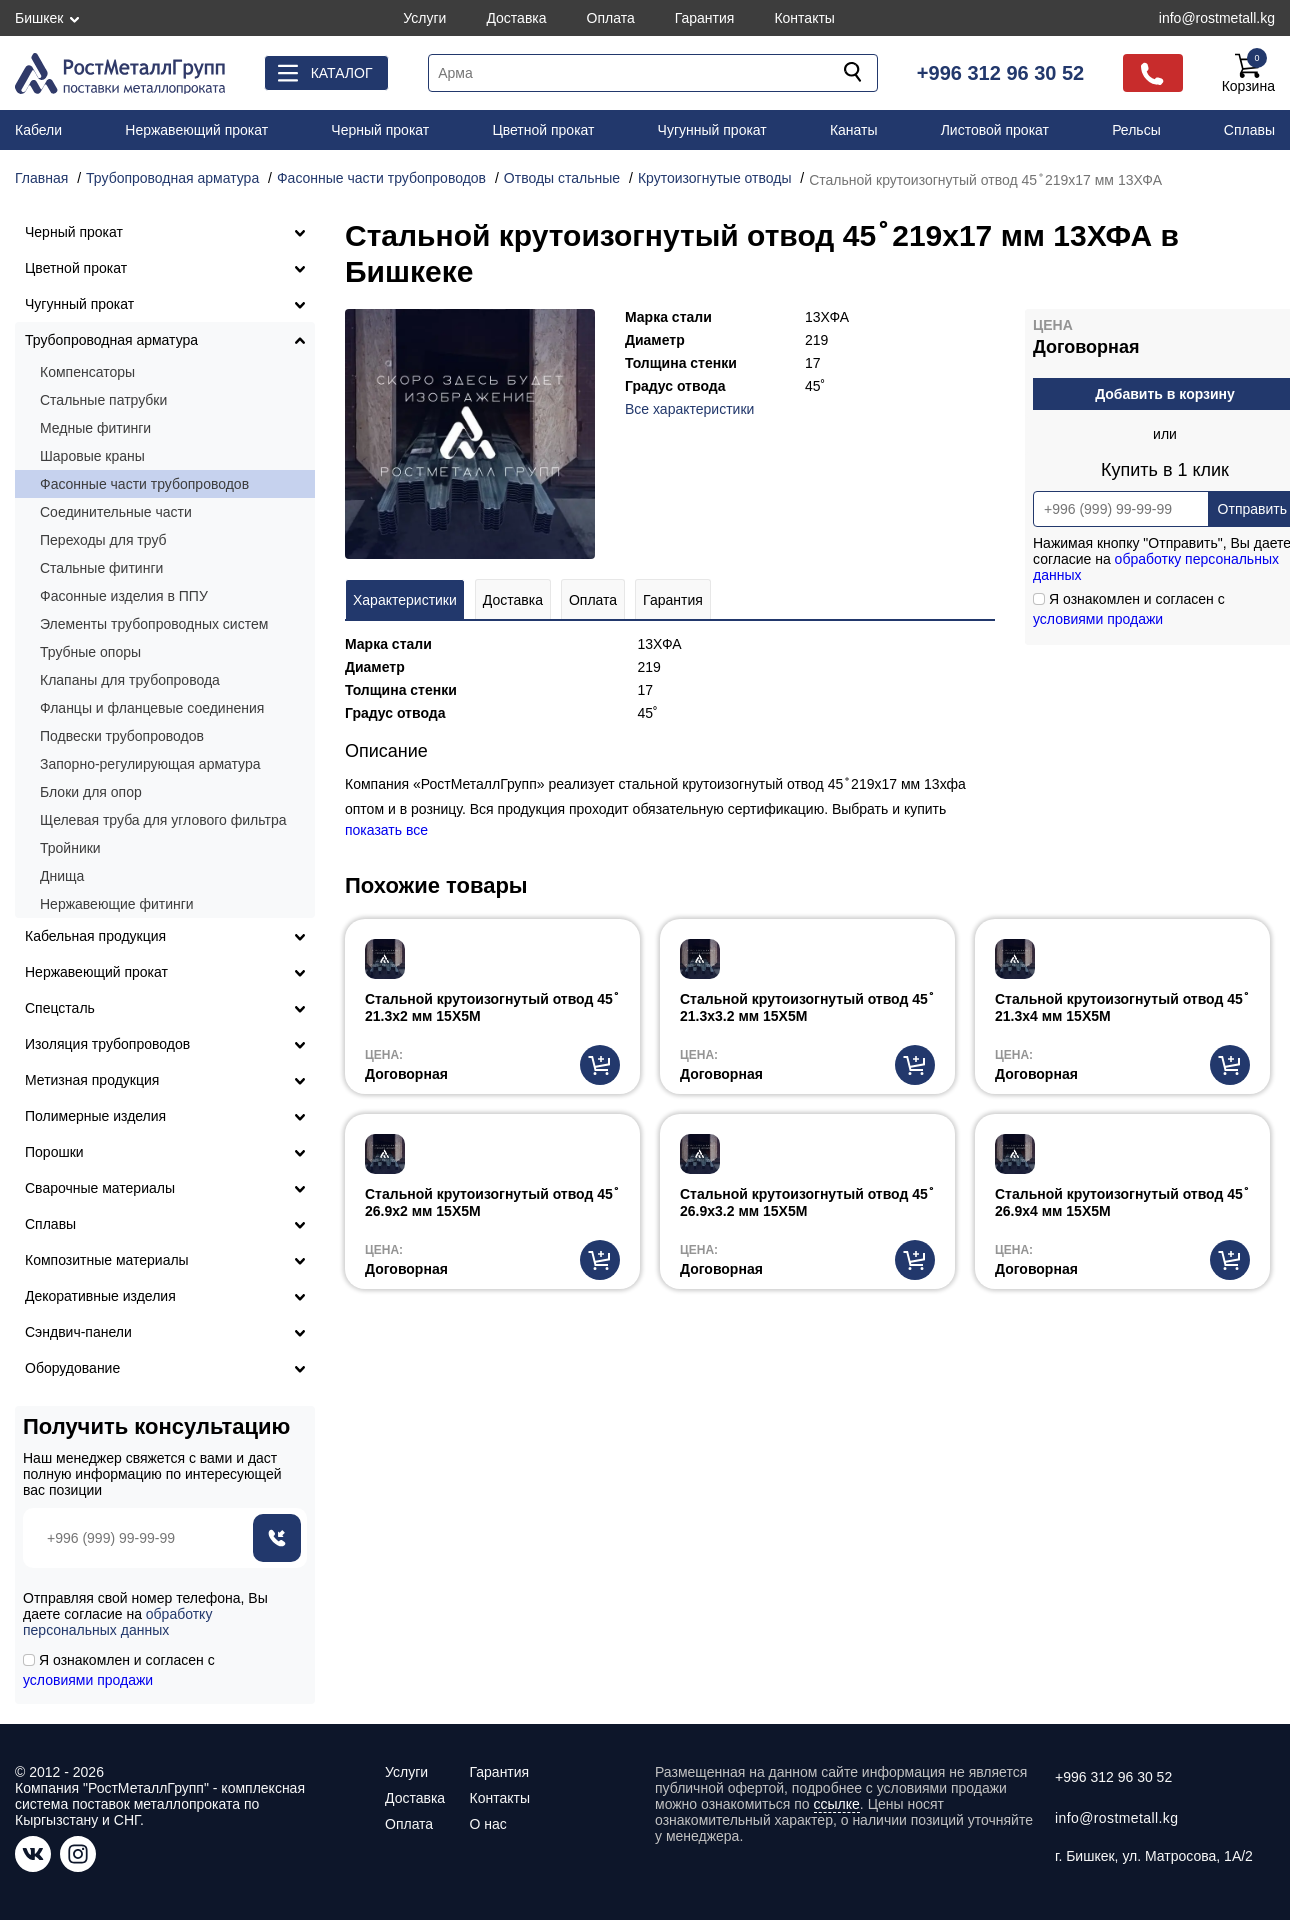  Describe the element at coordinates (95, 1116) in the screenshot. I see `Полимерные изделия` at that location.